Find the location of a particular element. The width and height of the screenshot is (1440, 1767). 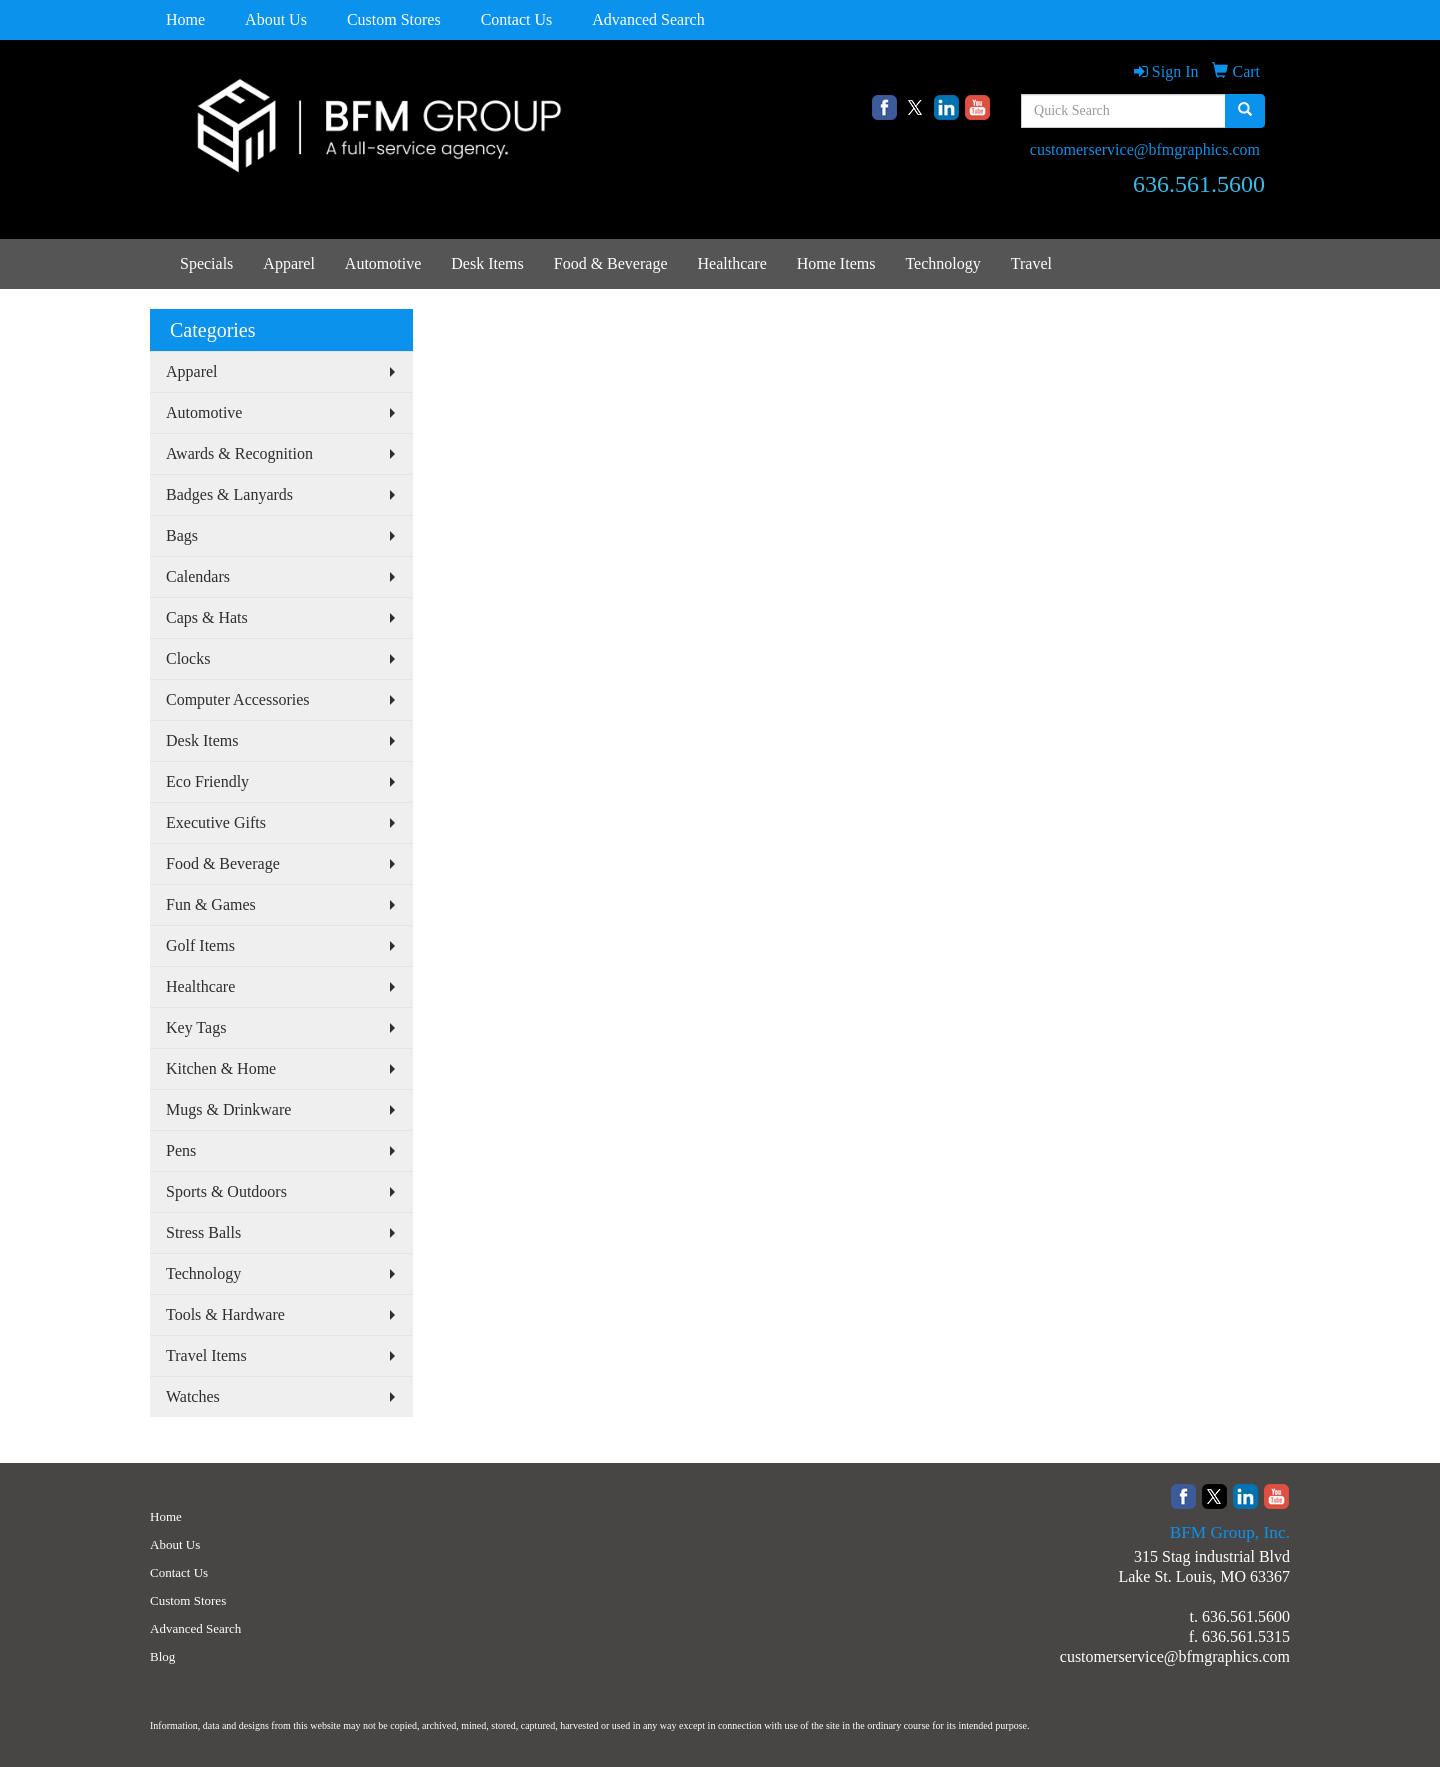

Kitchen & Home is located at coordinates (221, 1068).